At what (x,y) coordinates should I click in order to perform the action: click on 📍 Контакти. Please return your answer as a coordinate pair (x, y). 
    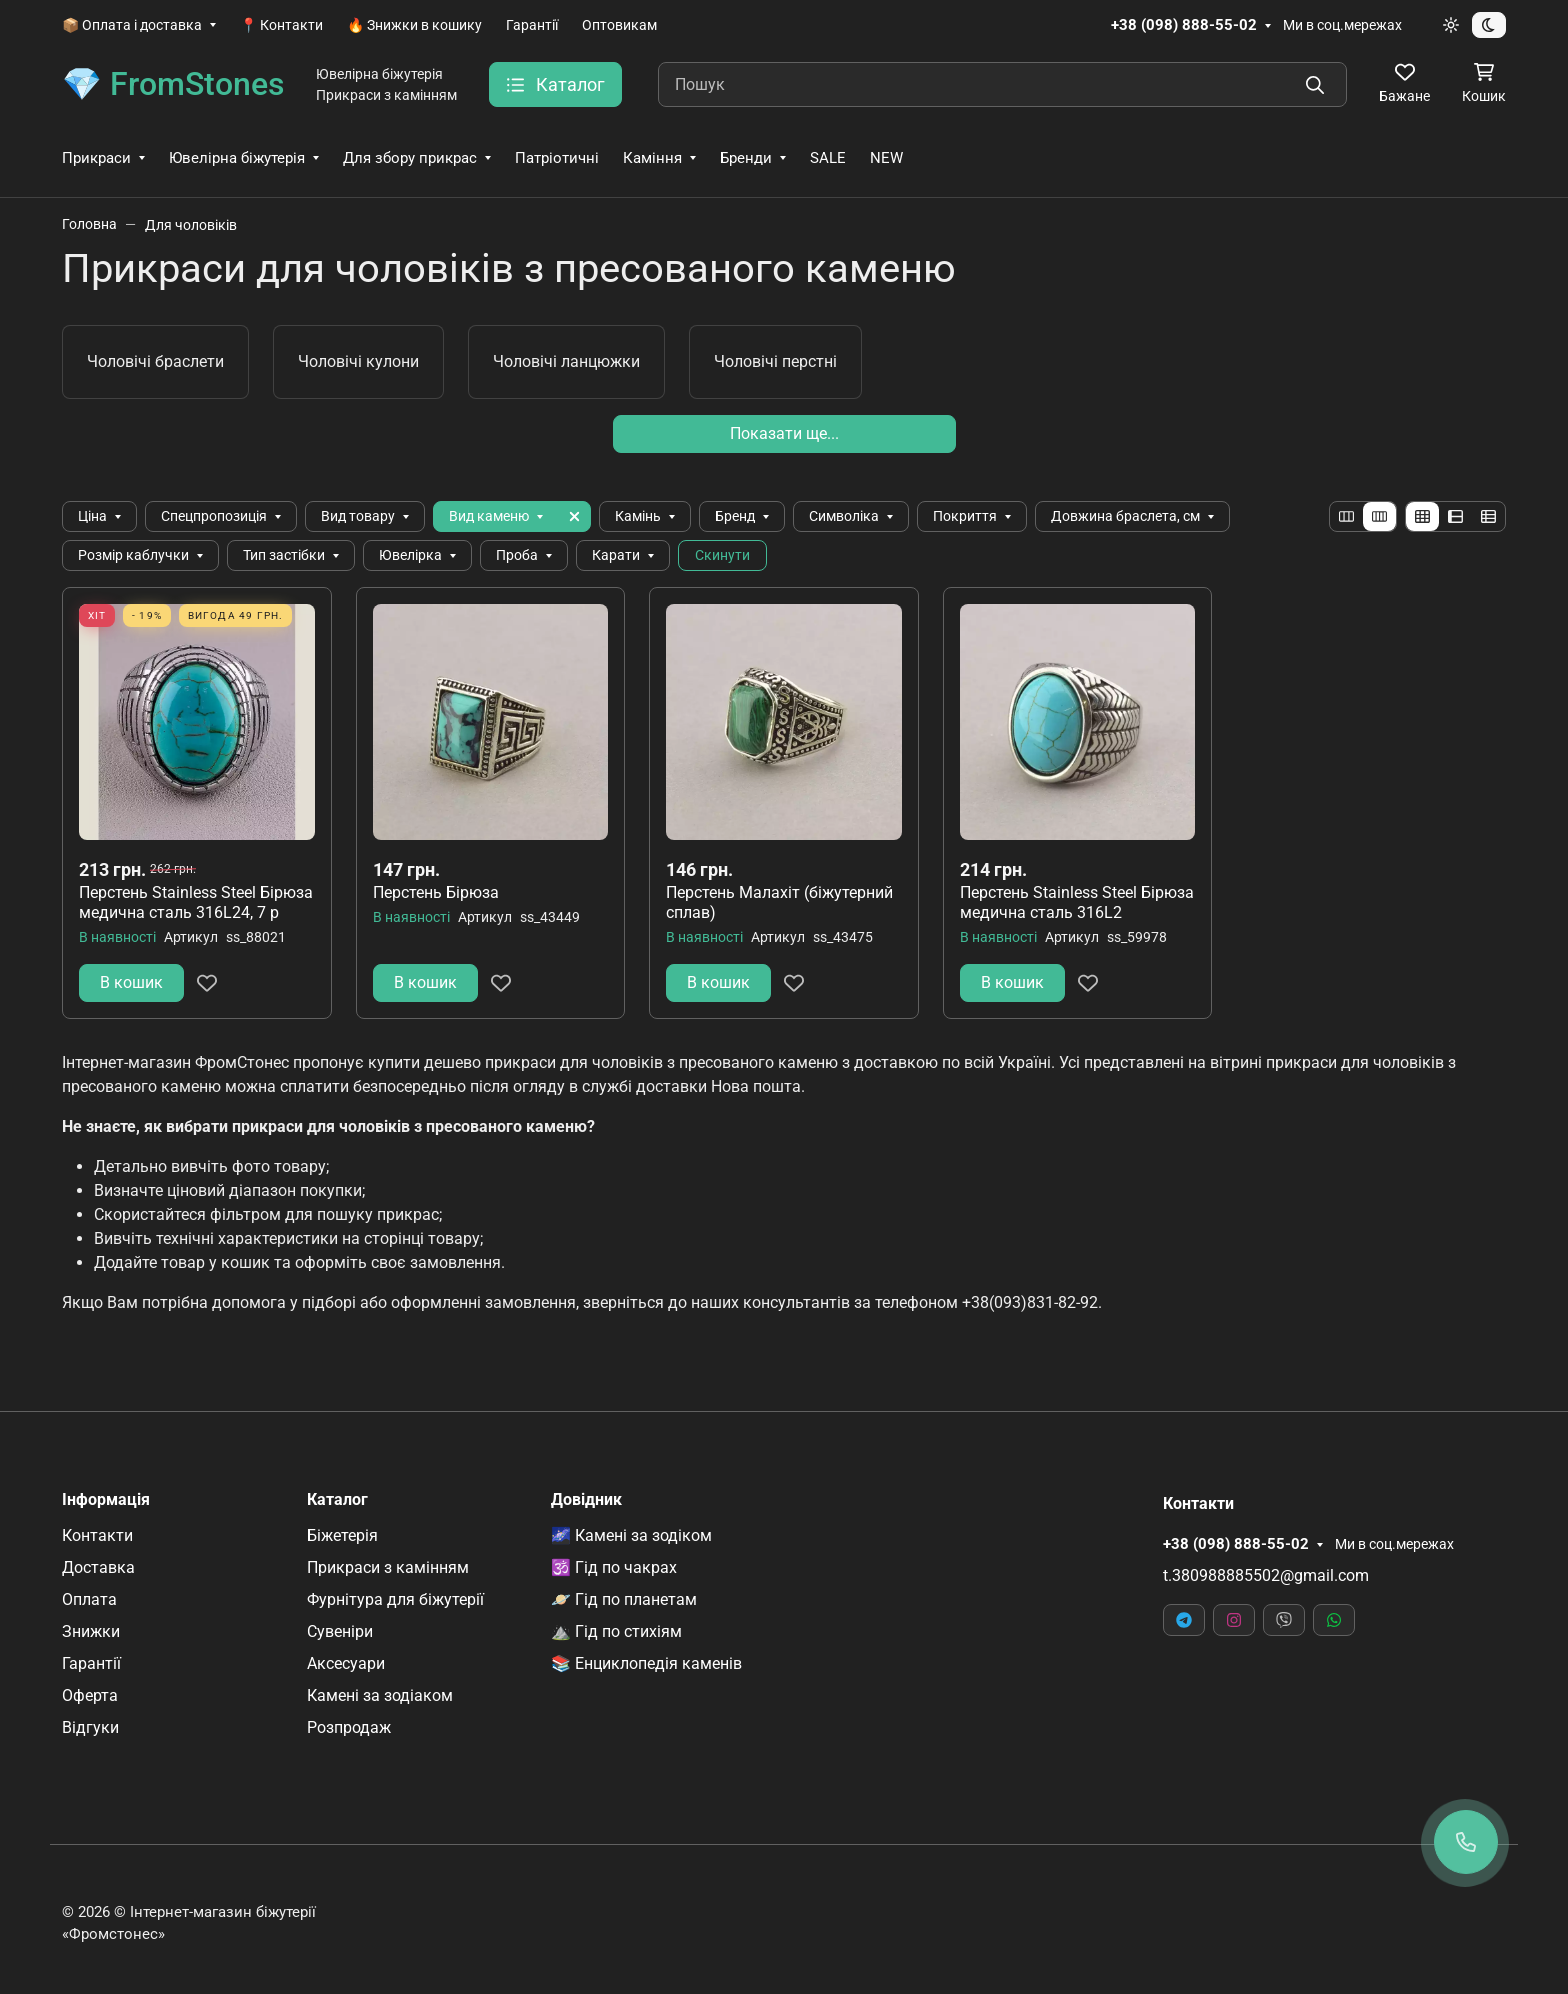
    Looking at the image, I should click on (281, 25).